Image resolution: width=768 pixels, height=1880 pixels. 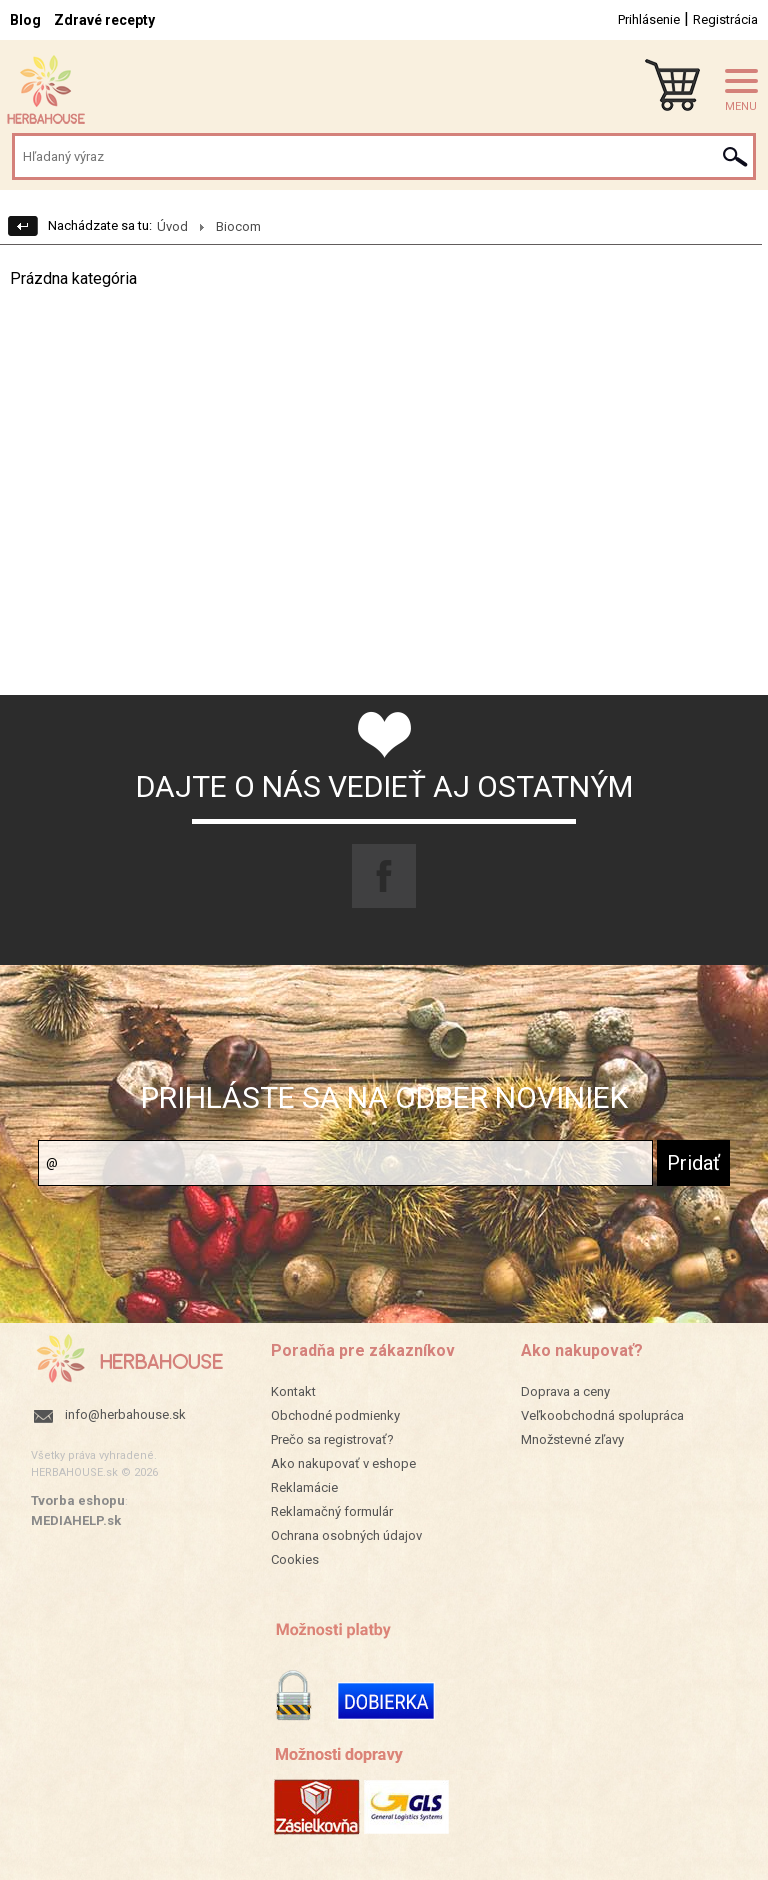 I want to click on Reklamačný formulár, so click(x=332, y=1511).